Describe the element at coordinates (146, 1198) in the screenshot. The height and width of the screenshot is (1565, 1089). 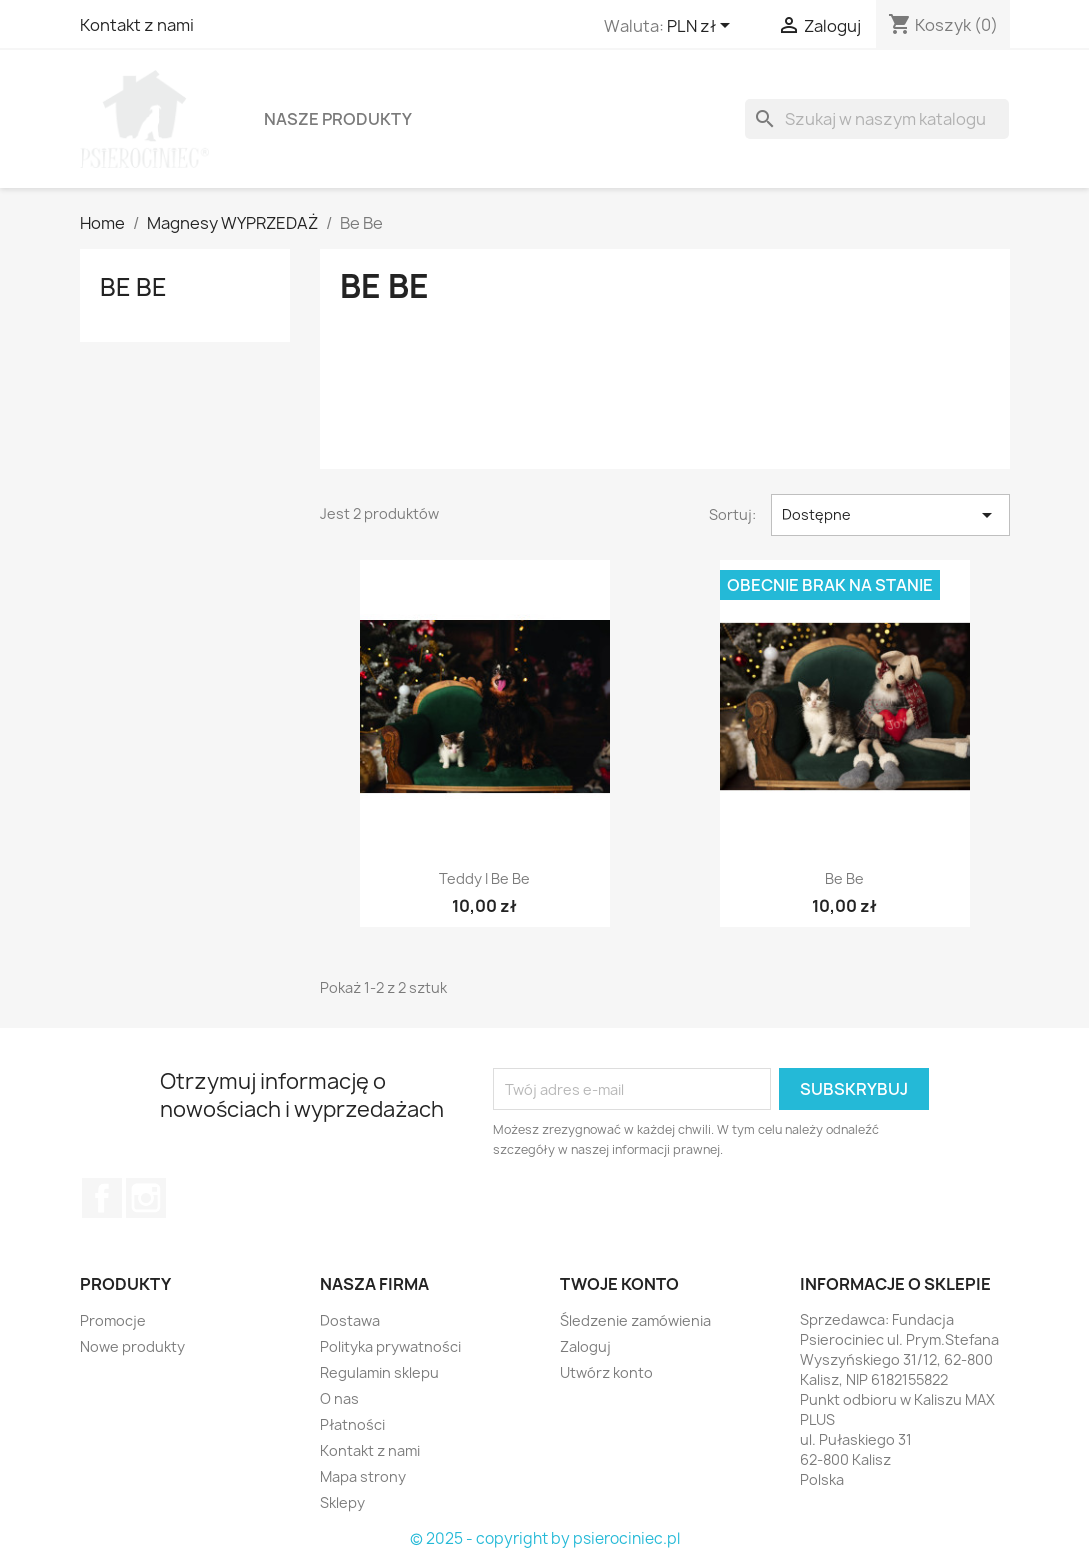
I see `Instagram` at that location.